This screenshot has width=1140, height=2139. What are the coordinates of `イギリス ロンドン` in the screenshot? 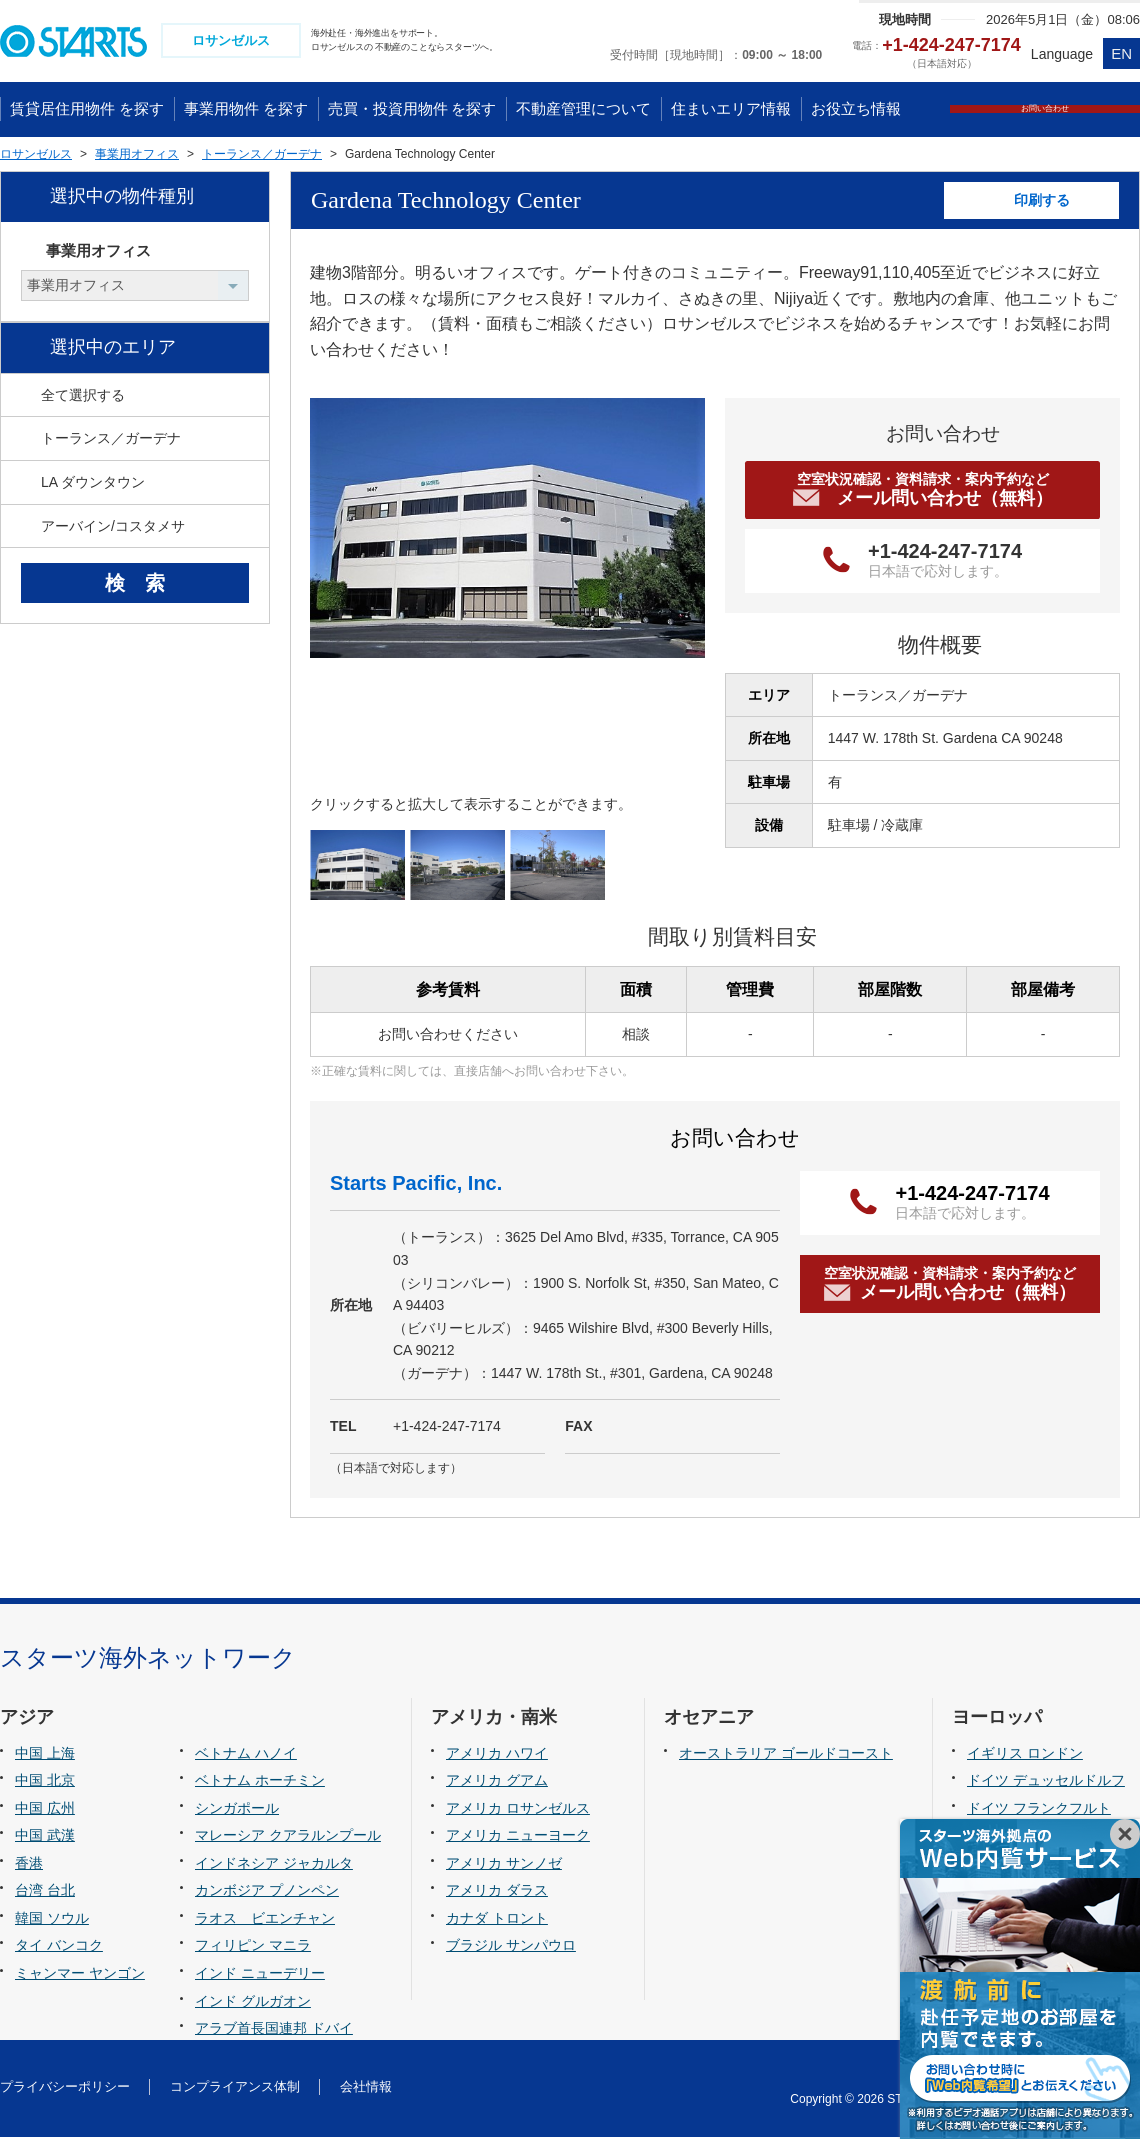 It's located at (1025, 1755).